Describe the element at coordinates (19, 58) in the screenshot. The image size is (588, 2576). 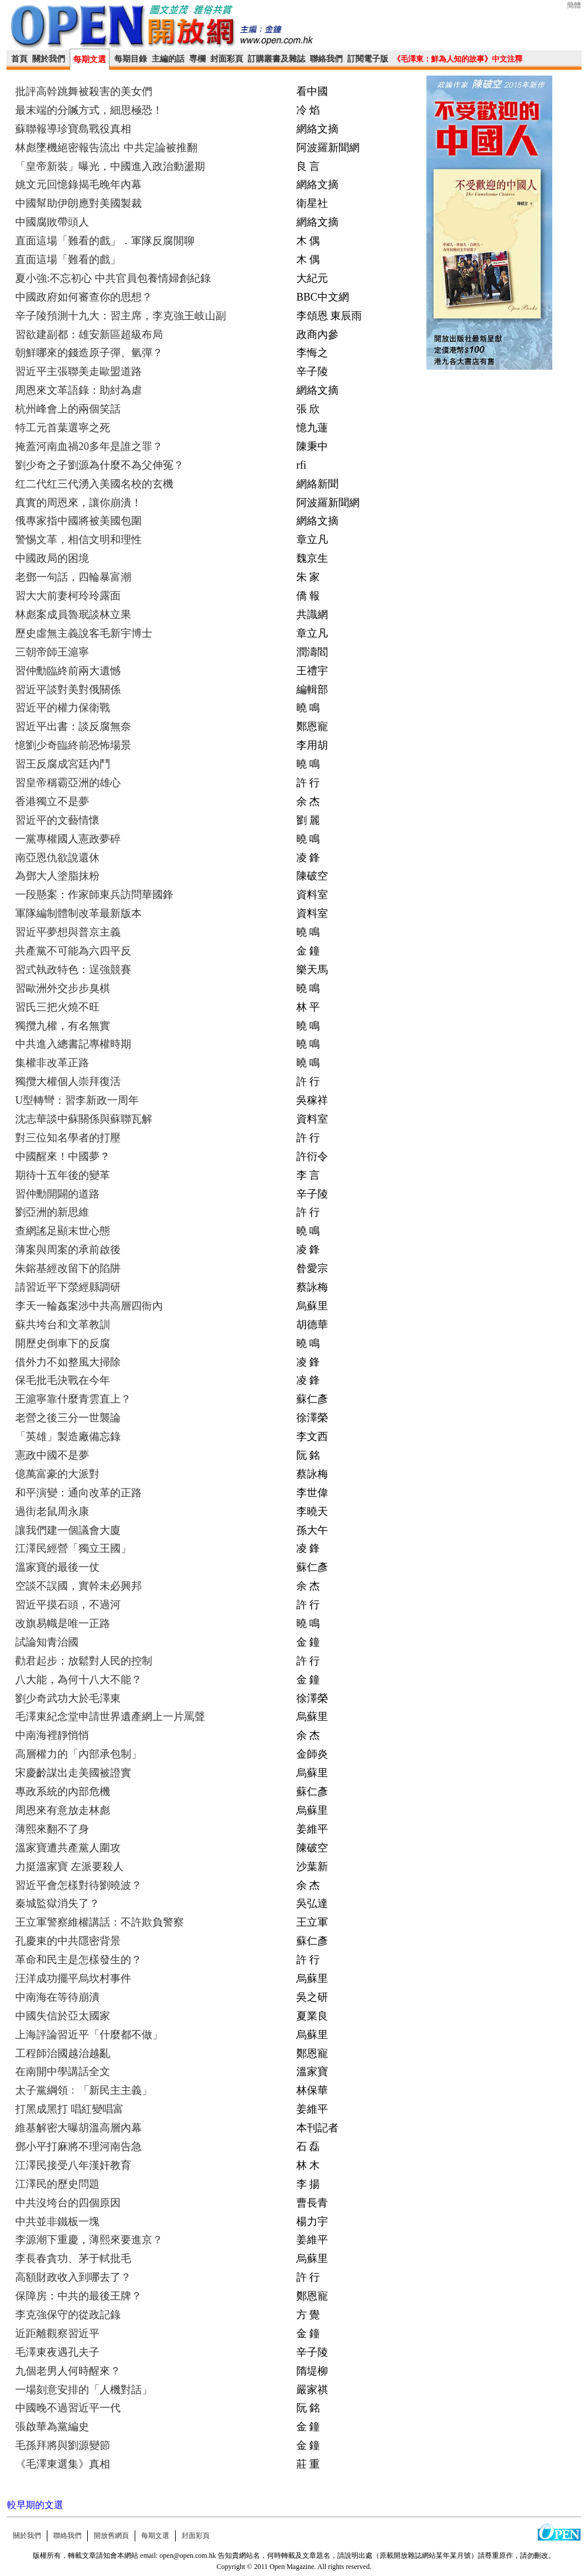
I see `首頁` at that location.